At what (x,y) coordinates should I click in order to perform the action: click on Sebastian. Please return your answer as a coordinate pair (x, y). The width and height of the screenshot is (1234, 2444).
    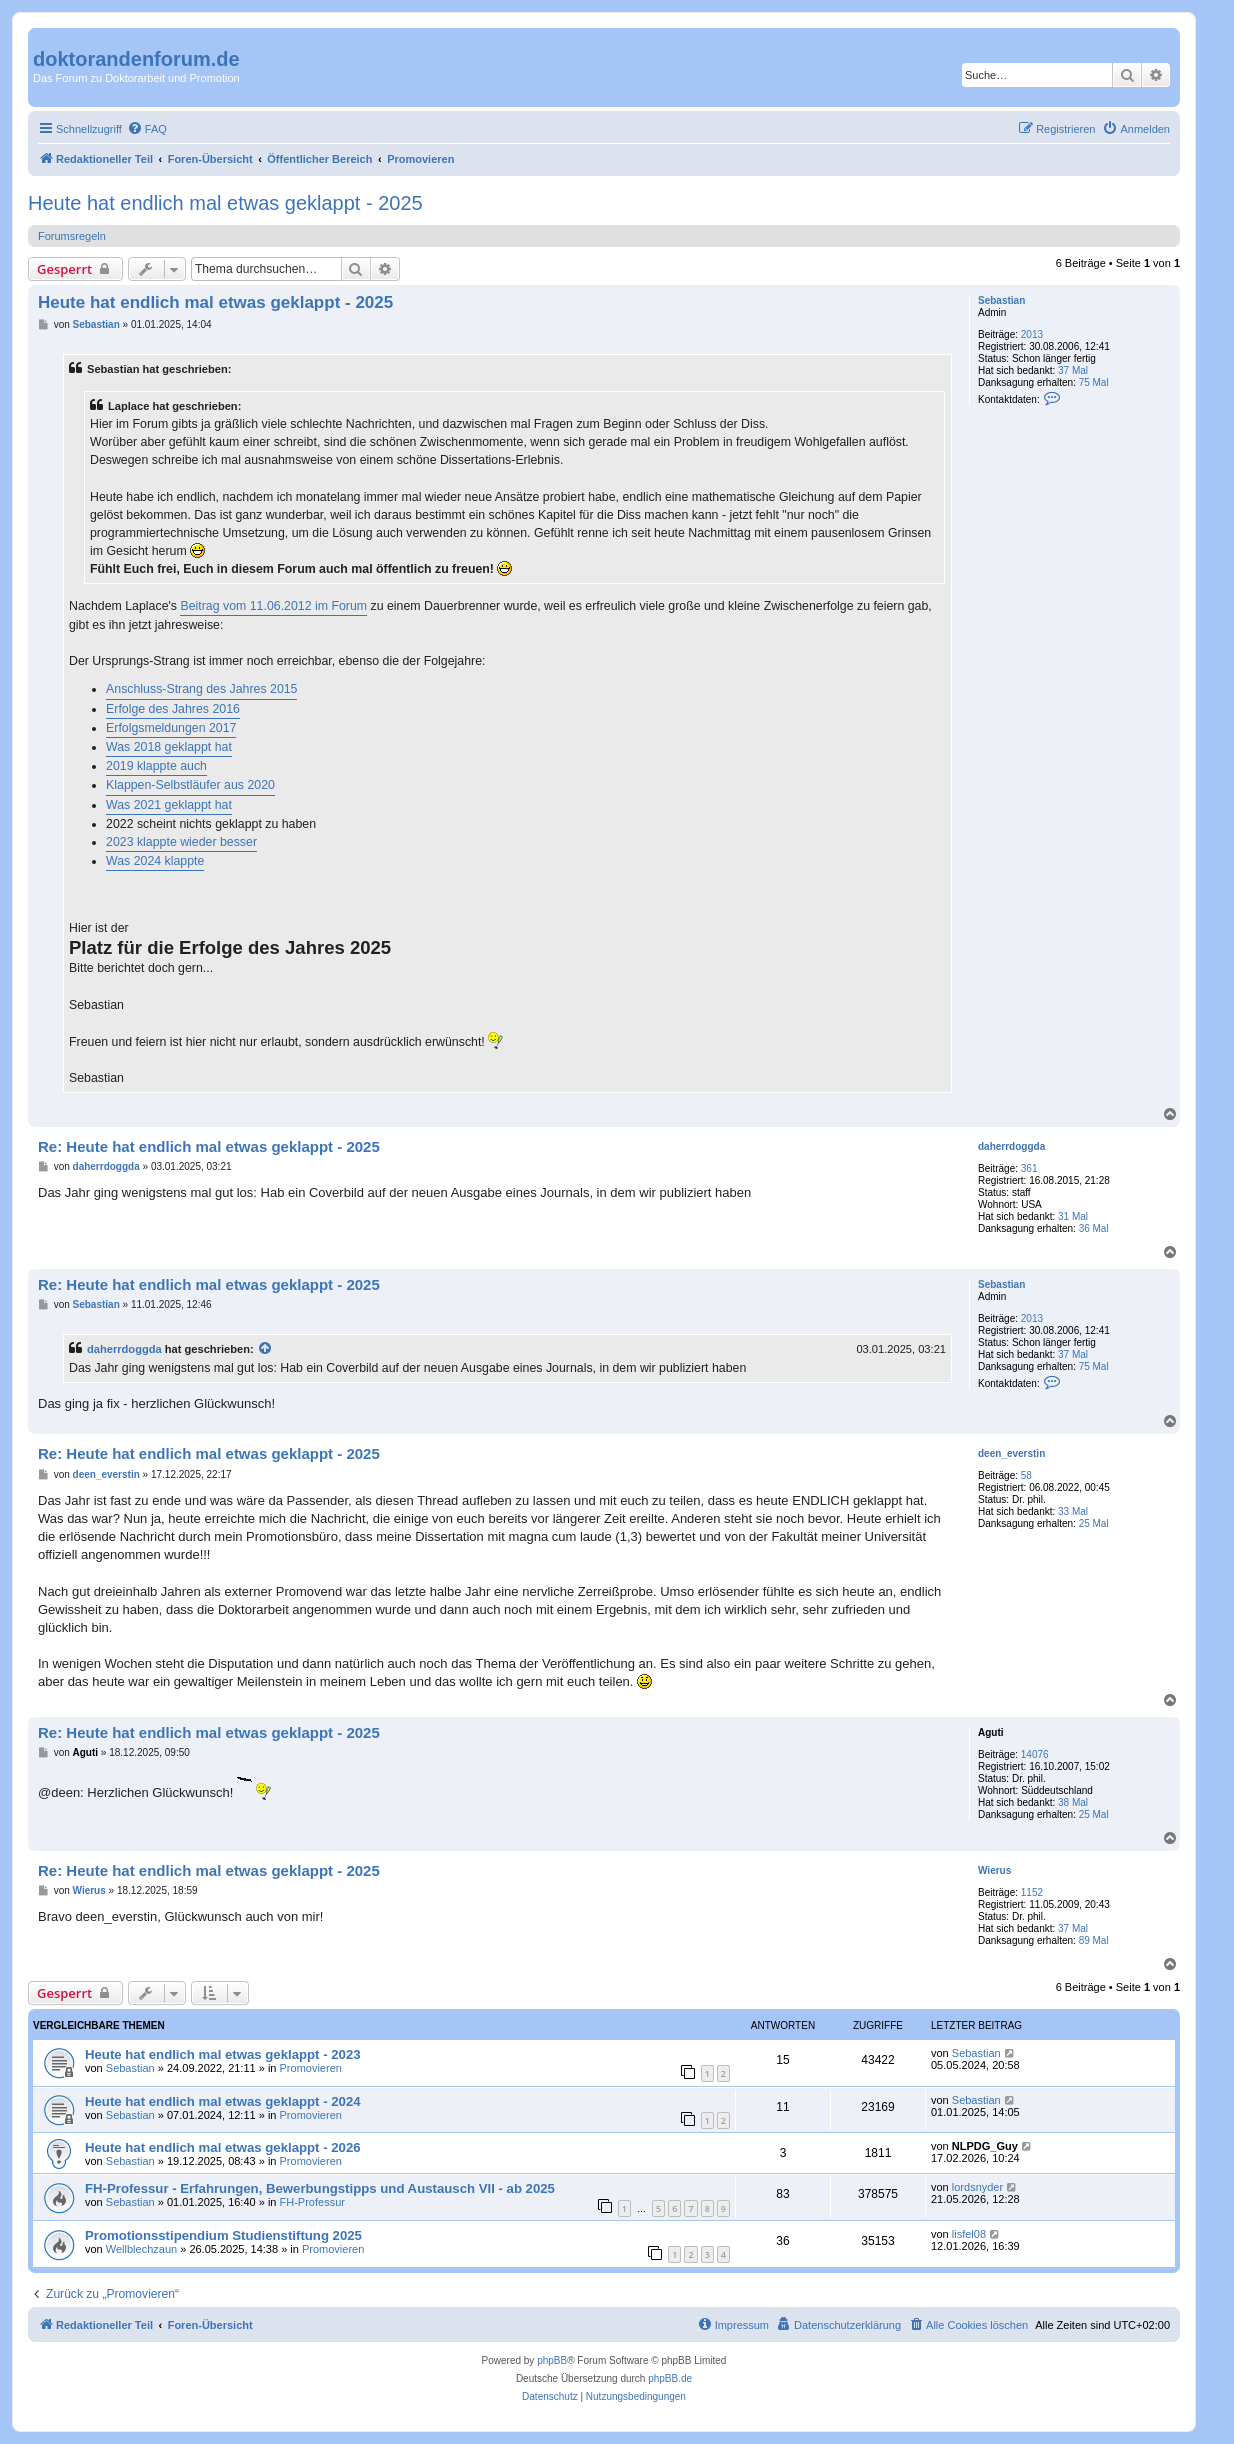
    Looking at the image, I should click on (1001, 300).